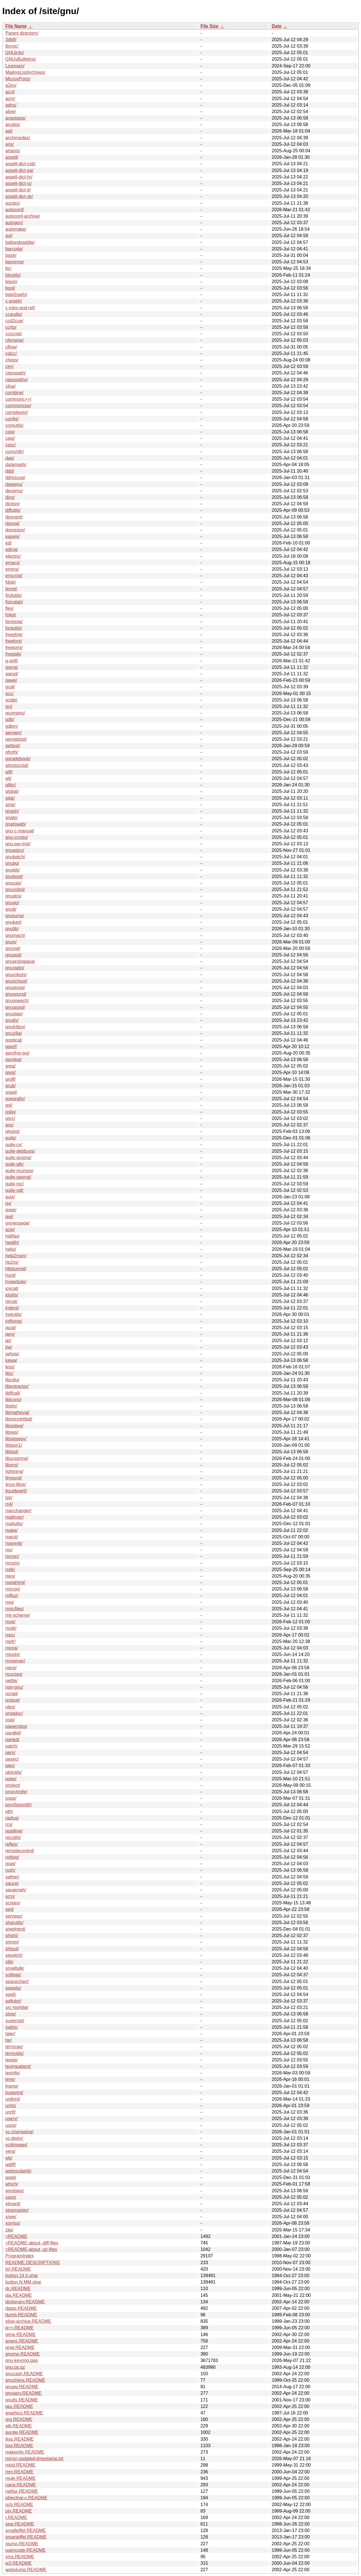 The image size is (361, 2576). I want to click on orgadoc/, so click(14, 1713).